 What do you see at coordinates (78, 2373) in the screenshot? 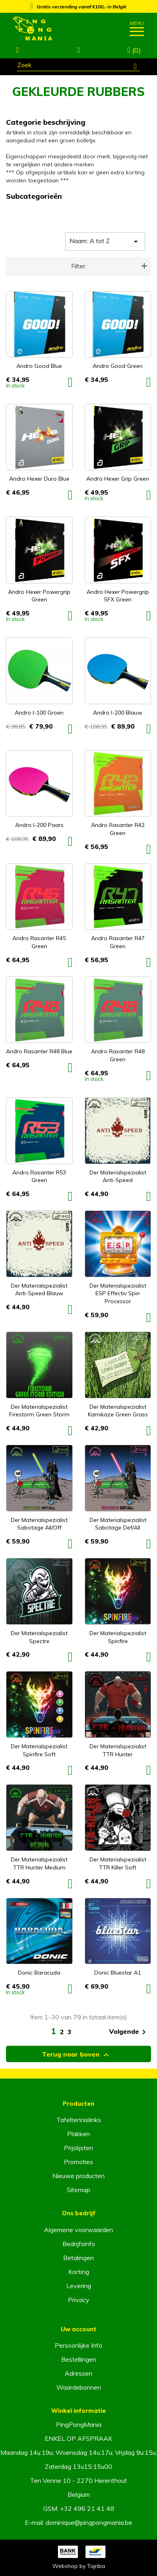
I see `Adressen` at bounding box center [78, 2373].